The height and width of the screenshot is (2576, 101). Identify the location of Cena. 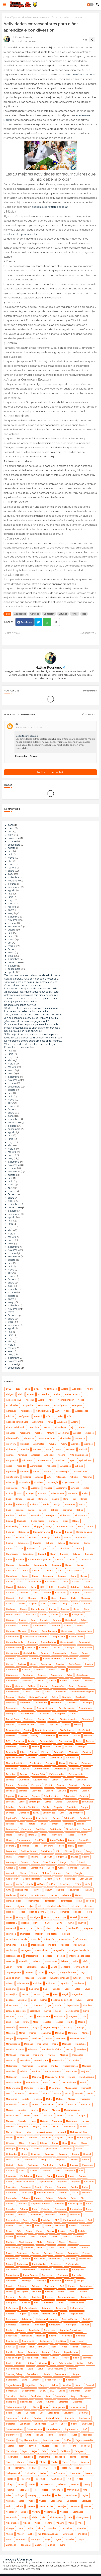
(35, 1592).